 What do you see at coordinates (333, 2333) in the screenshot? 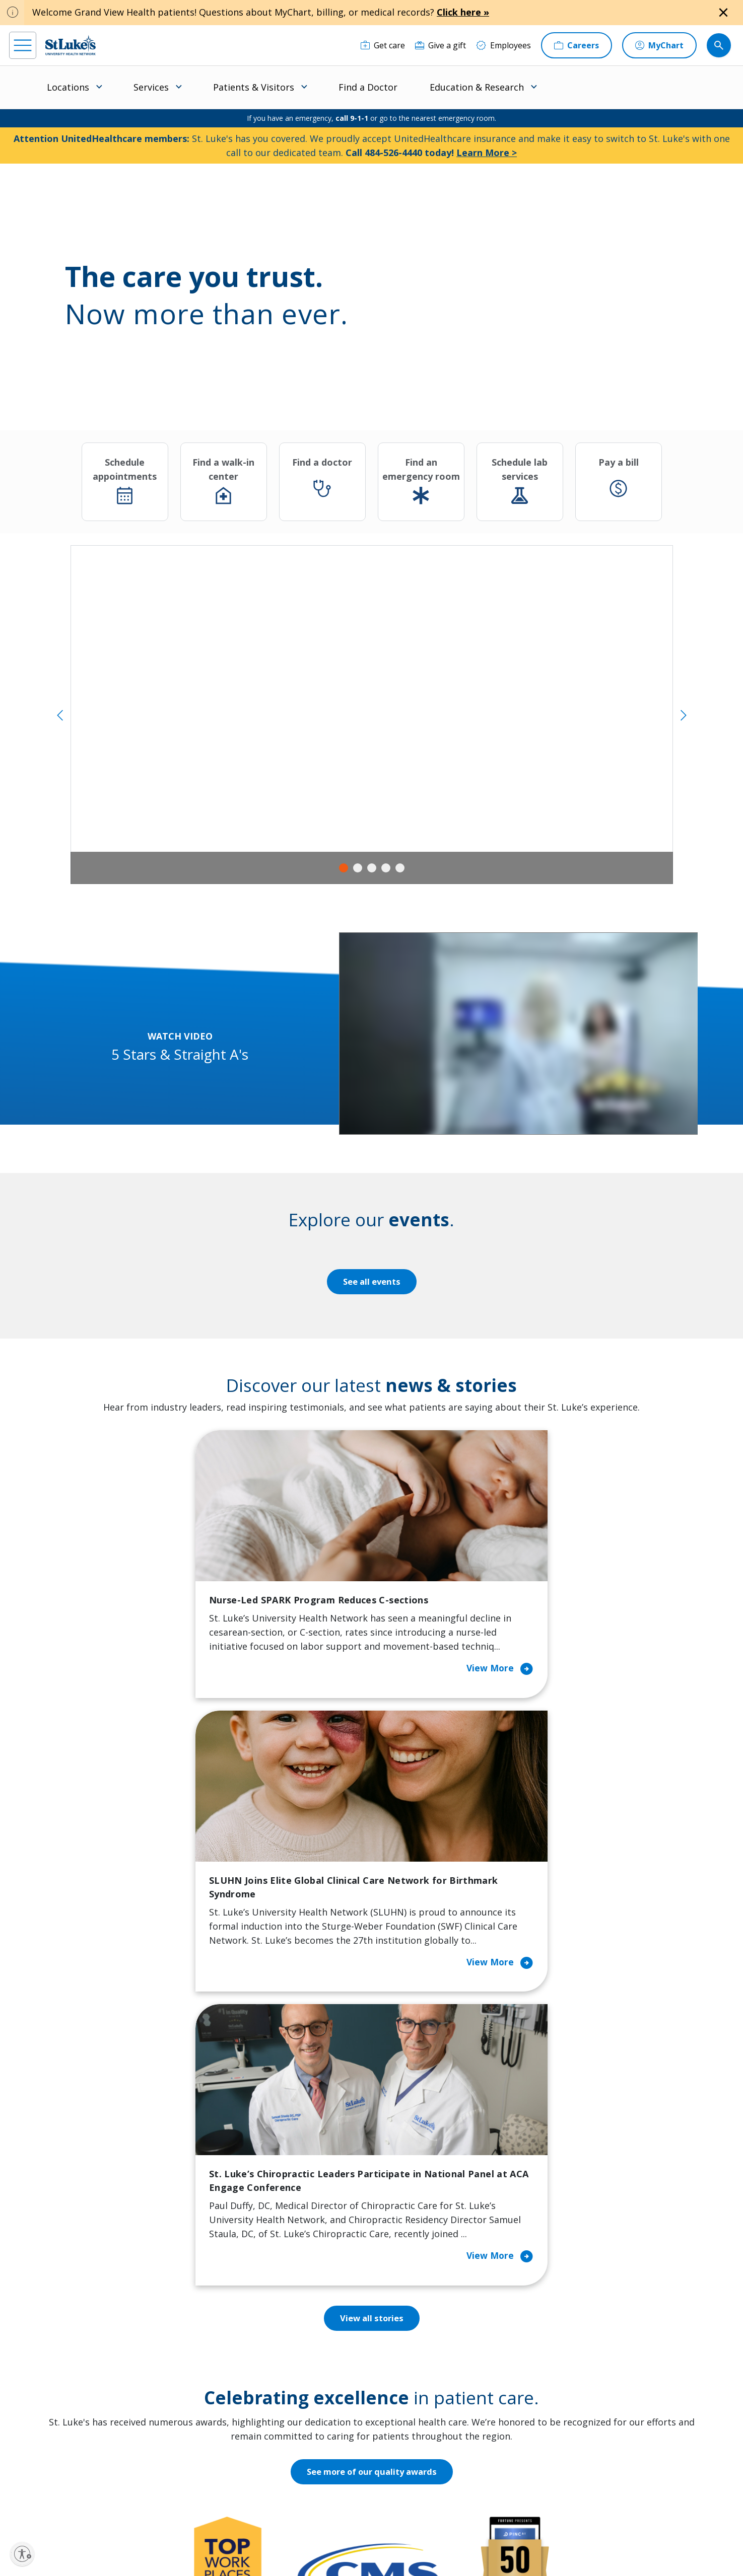
I see `Community Health Needs Assessment` at bounding box center [333, 2333].